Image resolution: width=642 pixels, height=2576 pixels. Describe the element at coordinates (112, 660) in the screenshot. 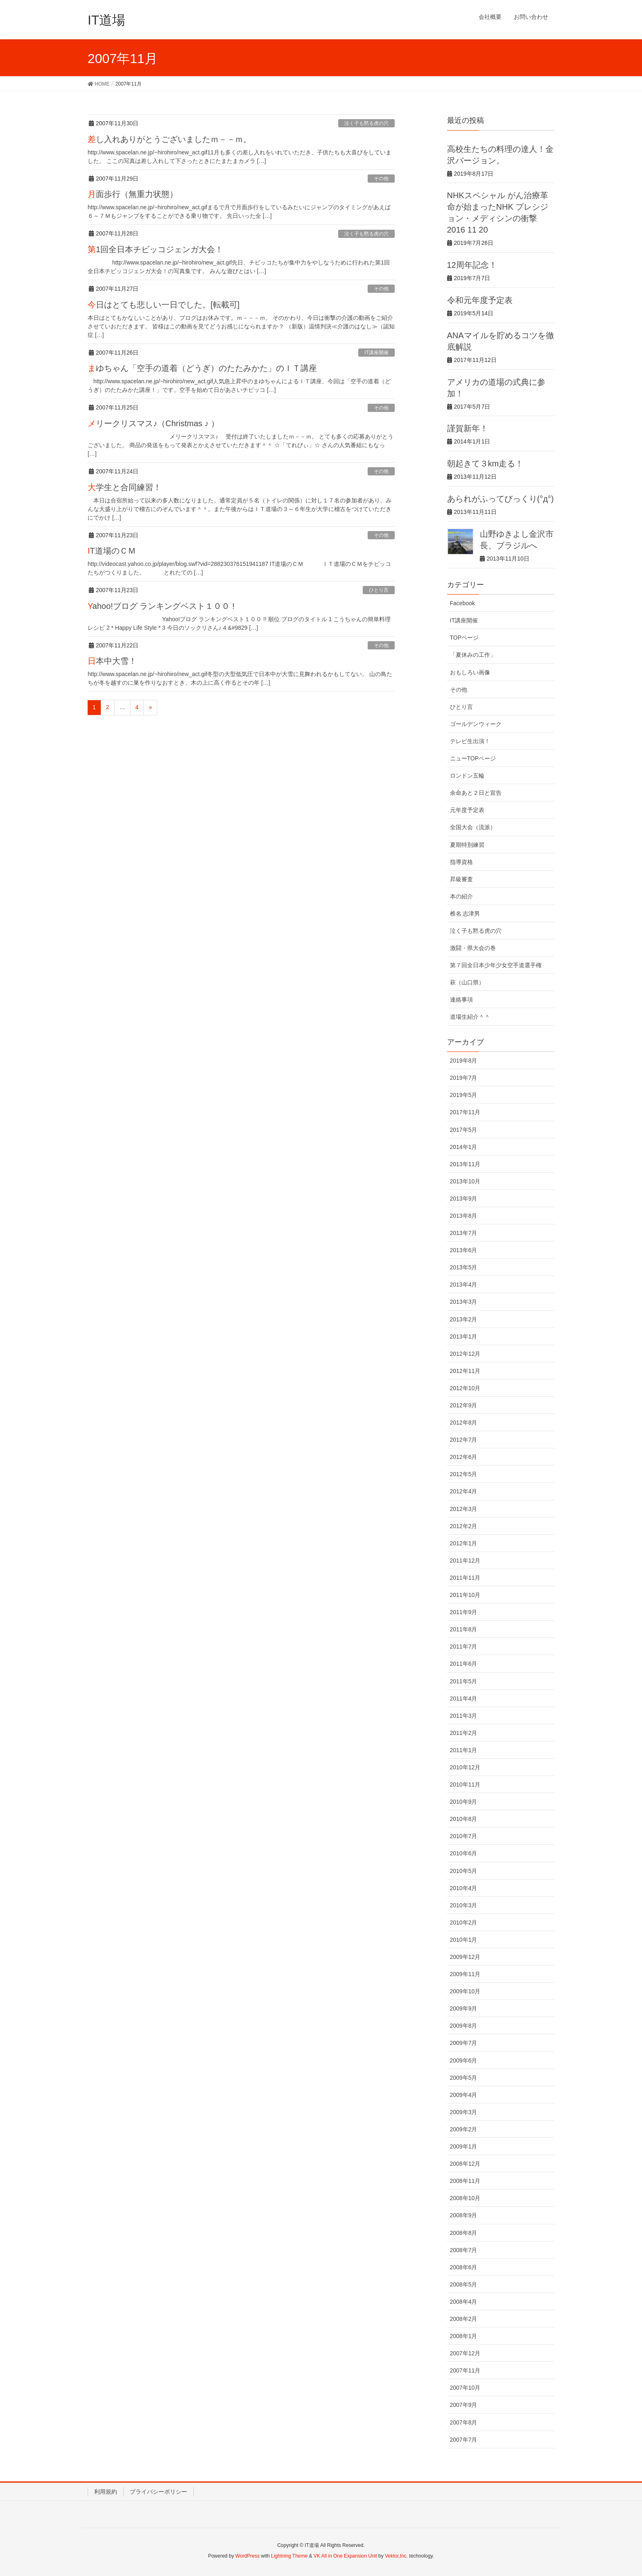

I see `日本中大雪！` at that location.